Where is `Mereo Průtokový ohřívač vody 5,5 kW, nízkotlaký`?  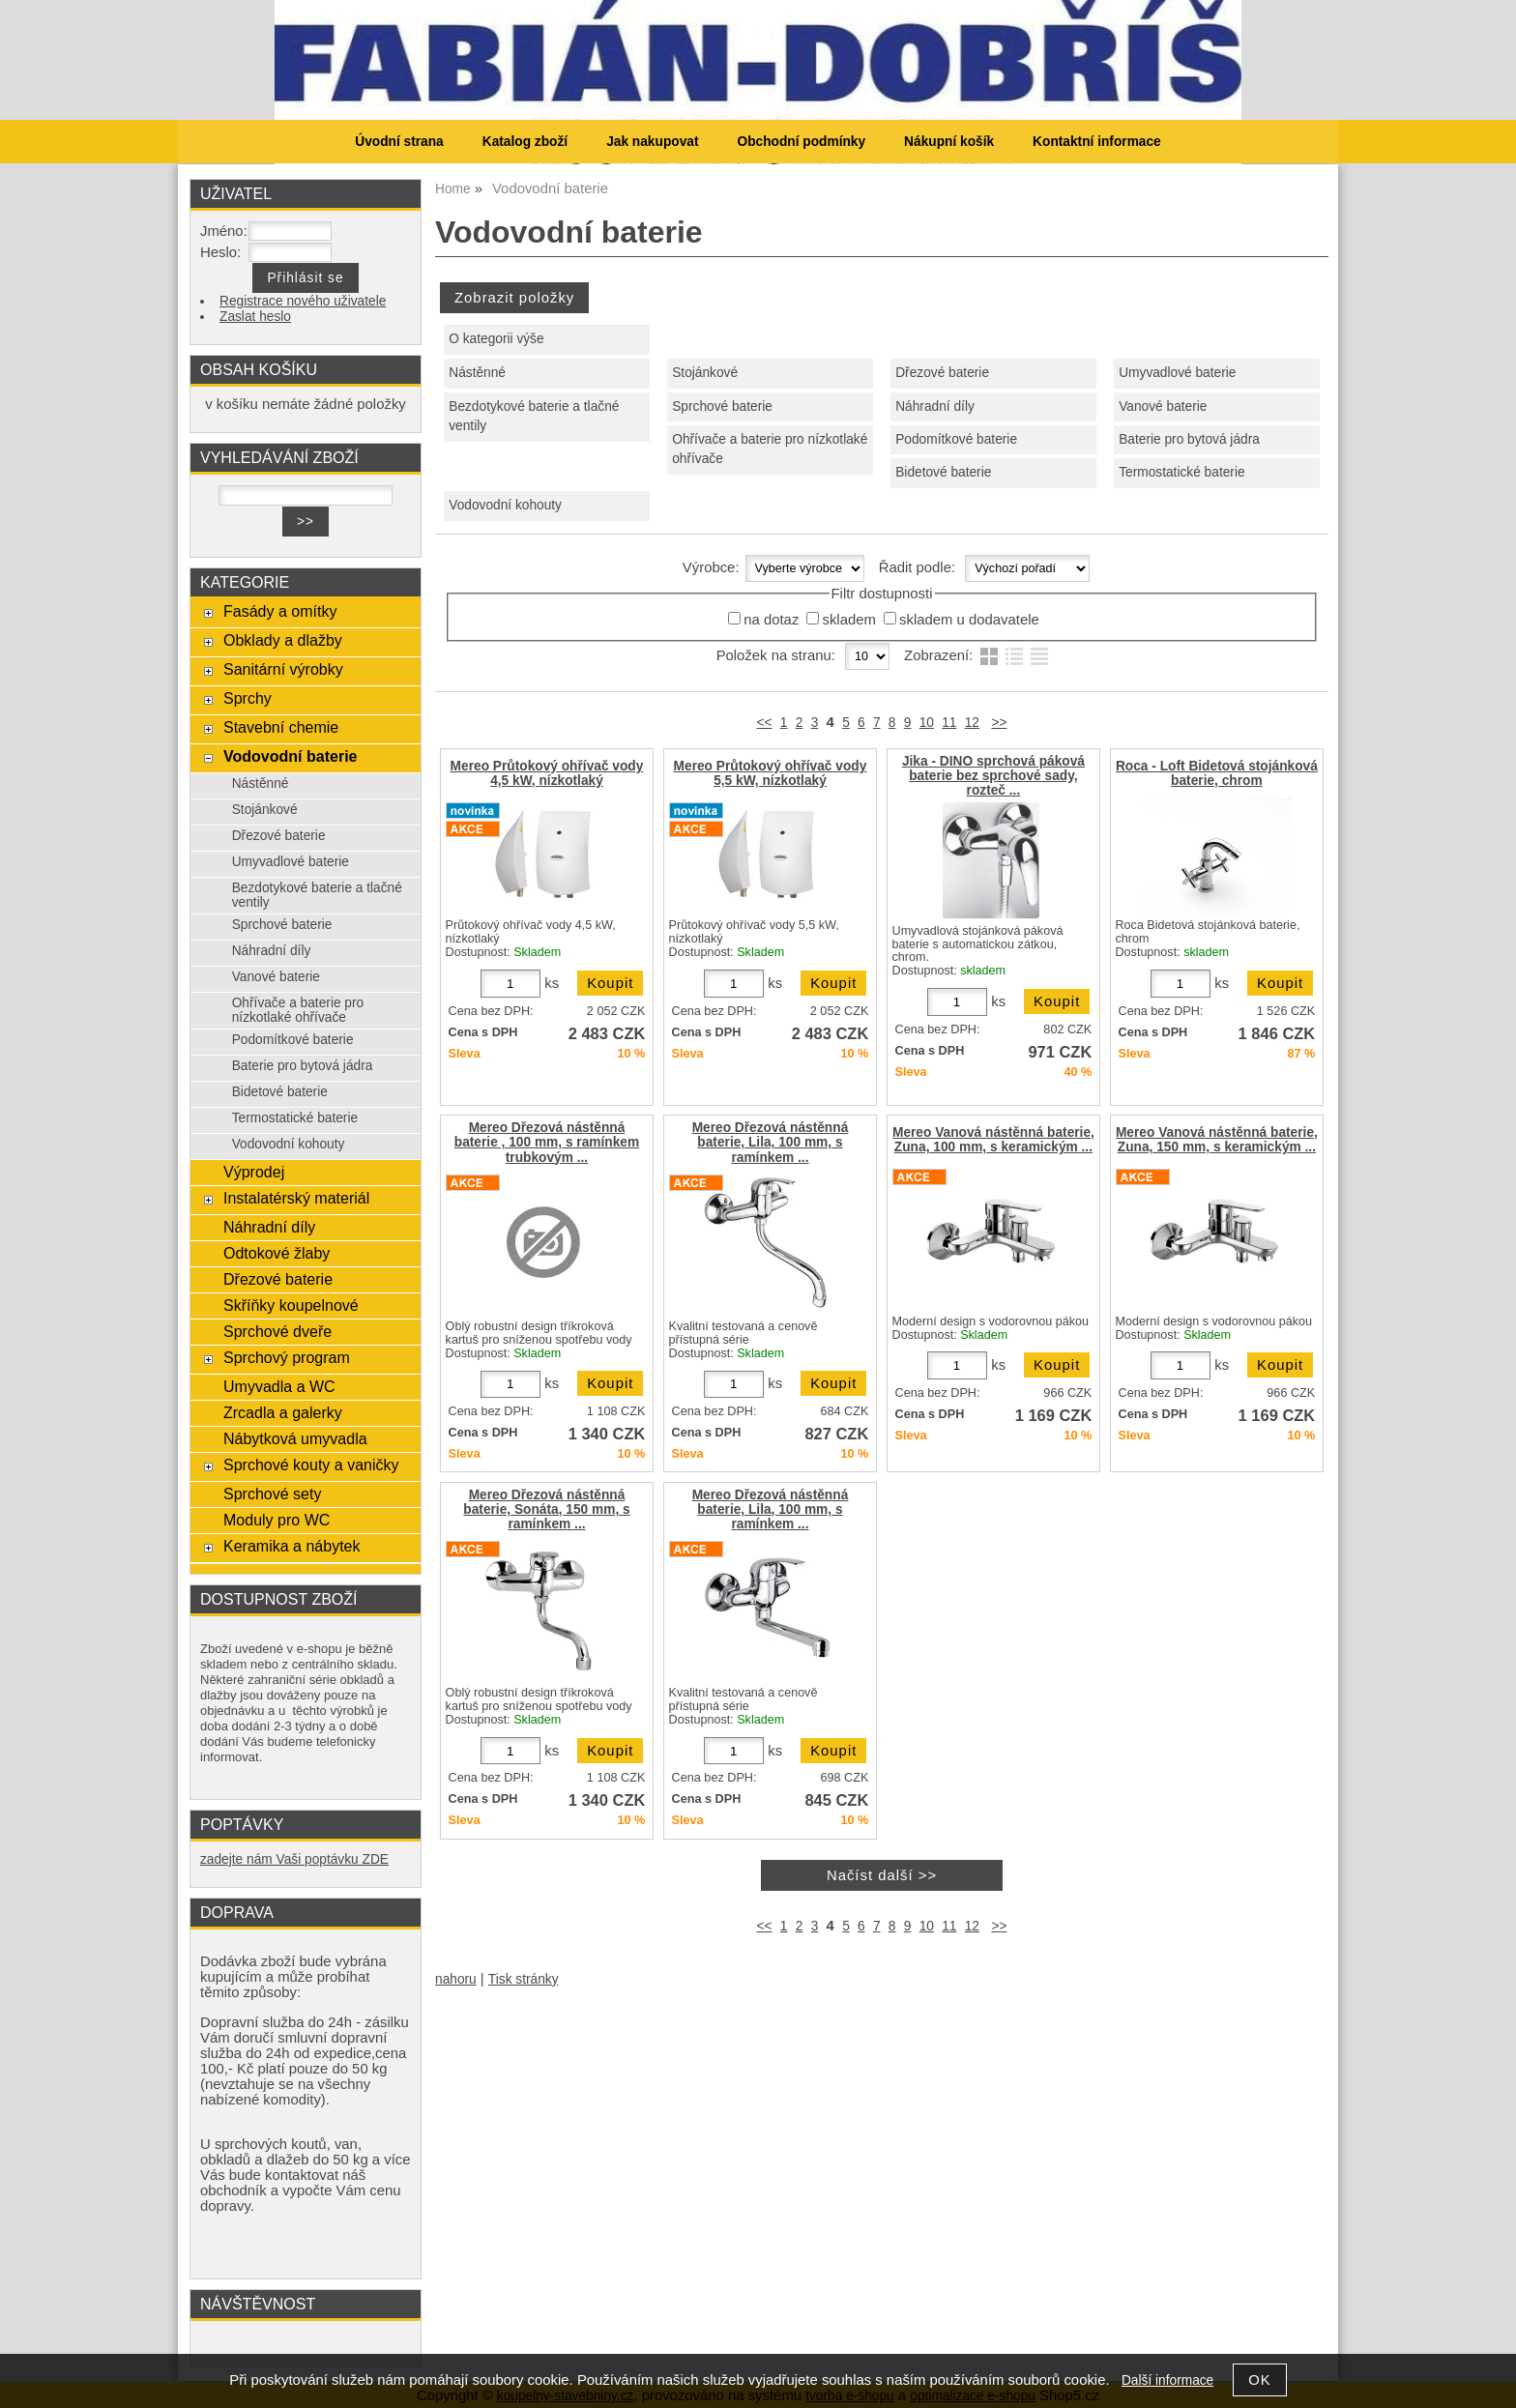 Mereo Průtokový ohřívač vody 5,5 kW, nízkotlaký is located at coordinates (770, 773).